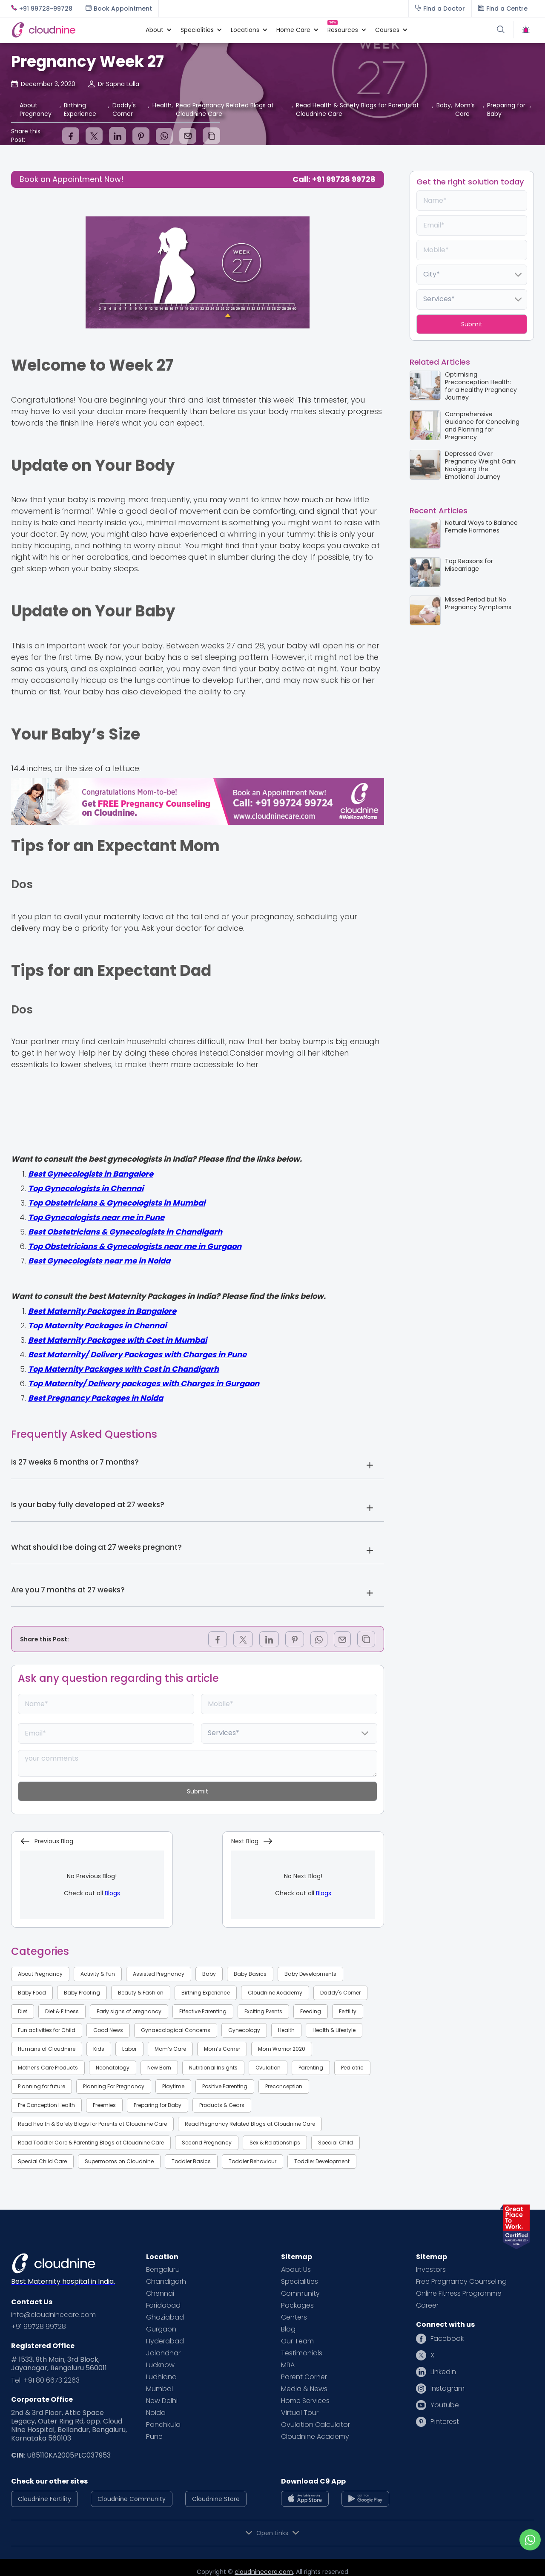  What do you see at coordinates (166, 2281) in the screenshot?
I see `Chandigarh` at bounding box center [166, 2281].